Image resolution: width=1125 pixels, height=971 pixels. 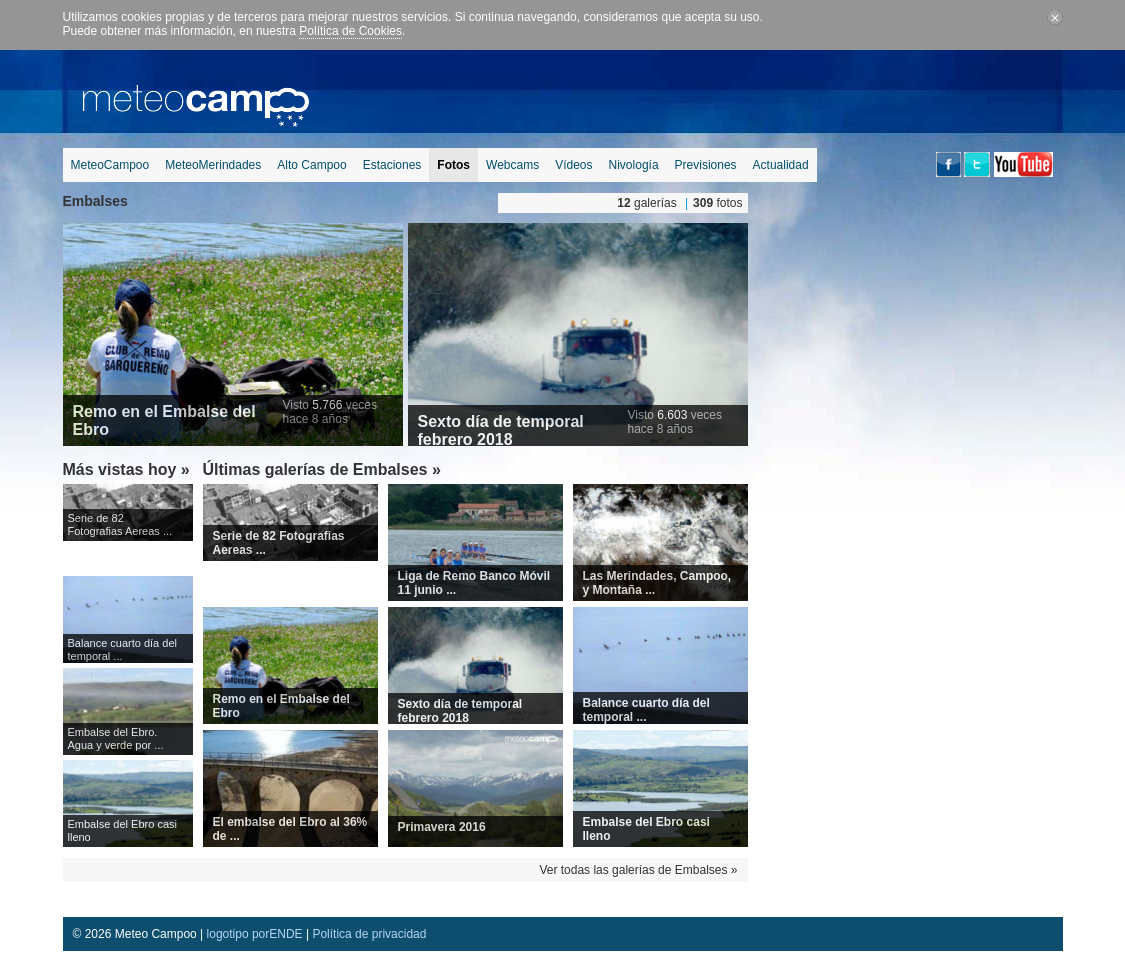 What do you see at coordinates (122, 649) in the screenshot?
I see `Balance cuarto día del temporal ...` at bounding box center [122, 649].